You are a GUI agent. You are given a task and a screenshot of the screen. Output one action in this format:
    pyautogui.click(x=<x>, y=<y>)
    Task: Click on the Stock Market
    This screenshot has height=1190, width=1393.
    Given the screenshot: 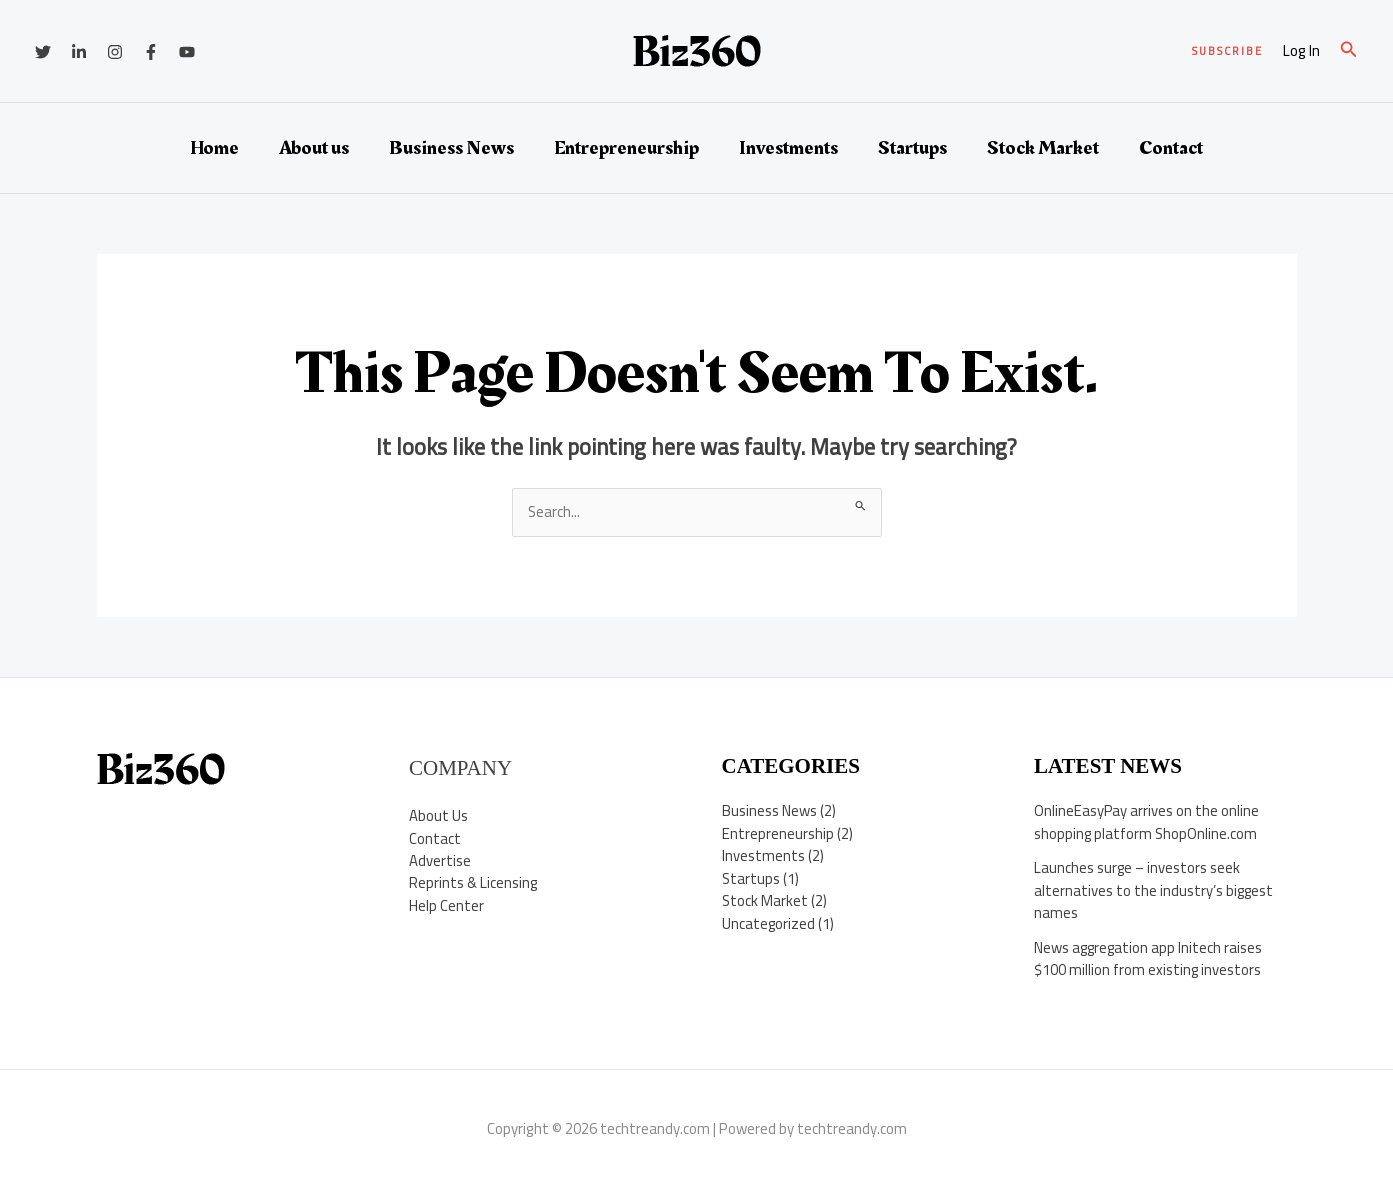 What is the action you would take?
    pyautogui.click(x=1043, y=148)
    